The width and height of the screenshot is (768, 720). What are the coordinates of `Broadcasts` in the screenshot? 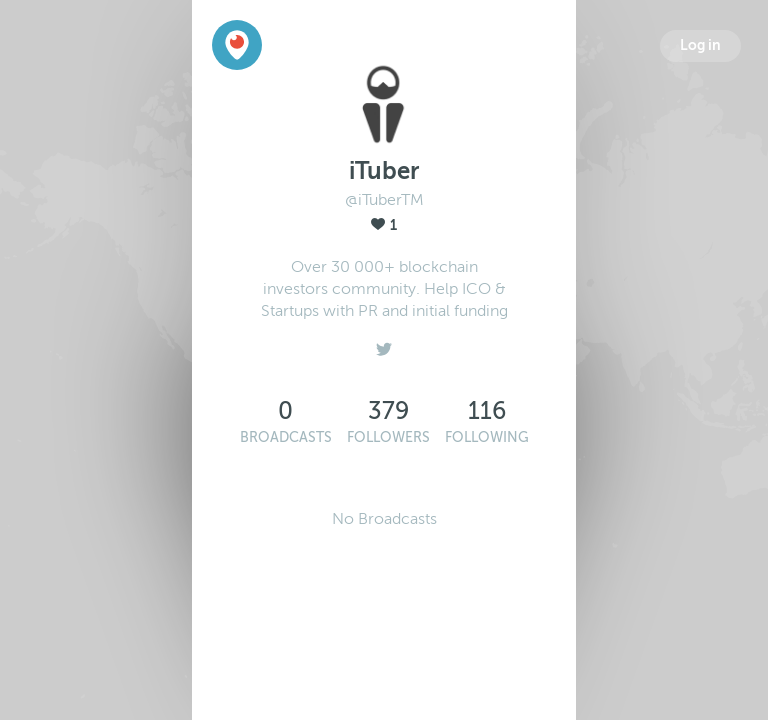 It's located at (286, 437).